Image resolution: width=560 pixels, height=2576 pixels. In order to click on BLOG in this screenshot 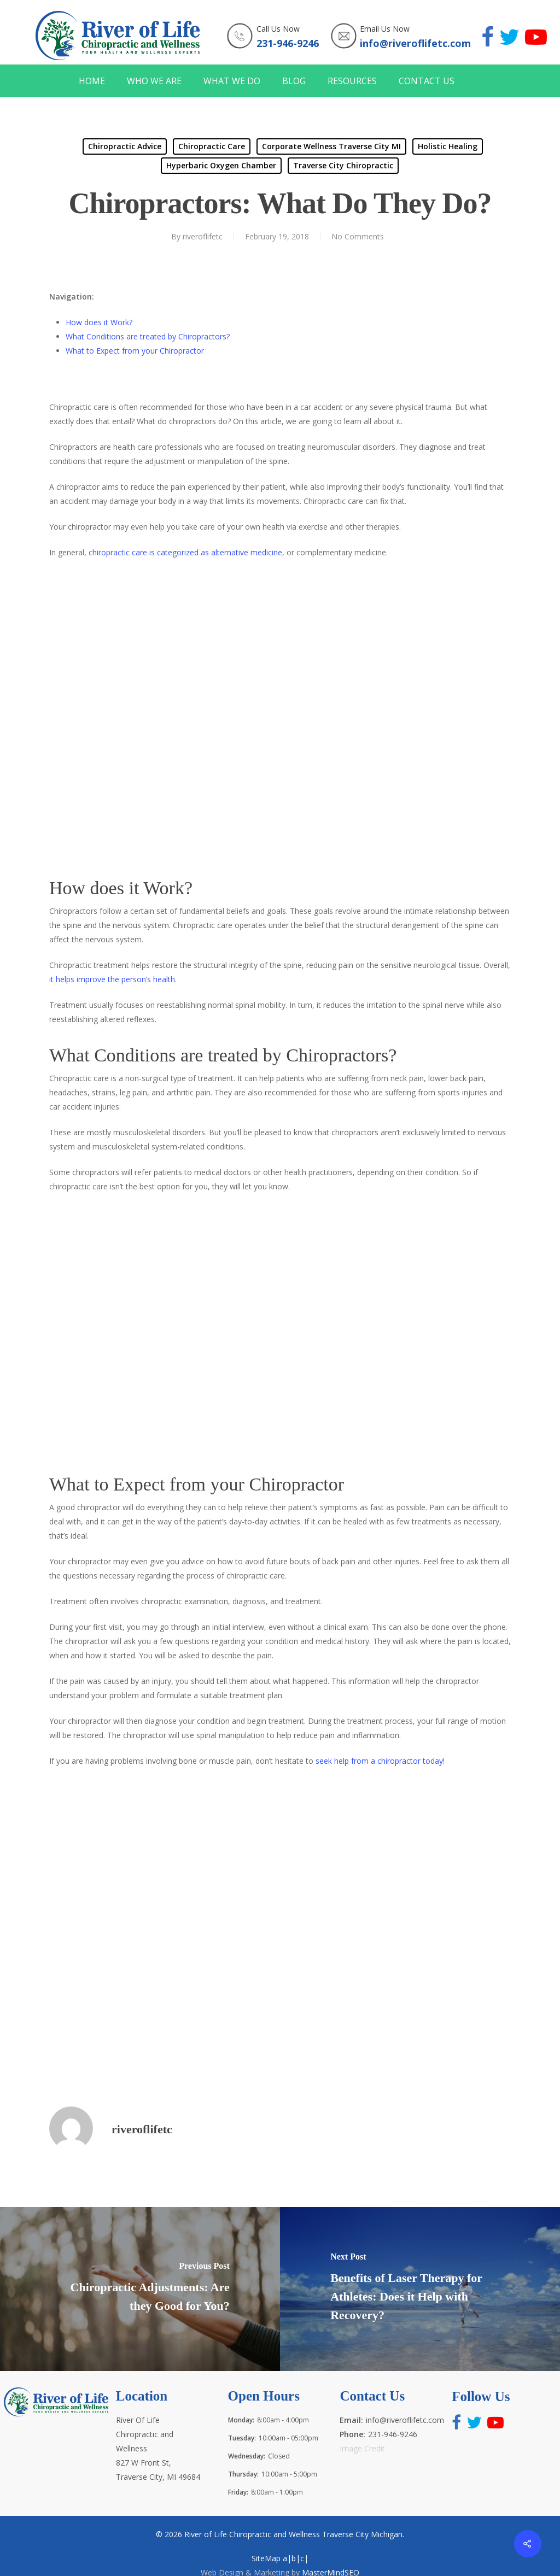, I will do `click(294, 81)`.